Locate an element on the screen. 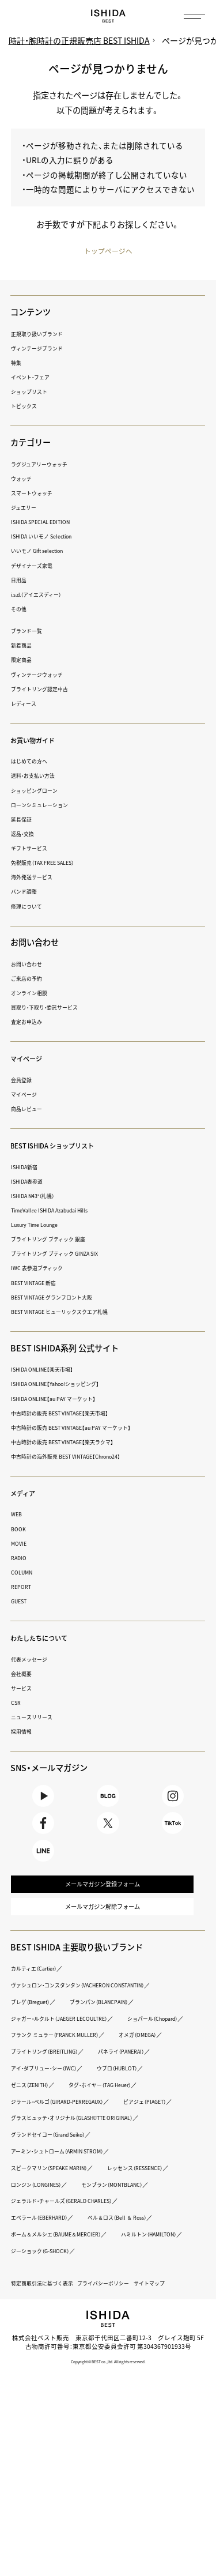  ジャガー・ルクルト（JAEGER LECOULTRE） is located at coordinates (71, 2047).